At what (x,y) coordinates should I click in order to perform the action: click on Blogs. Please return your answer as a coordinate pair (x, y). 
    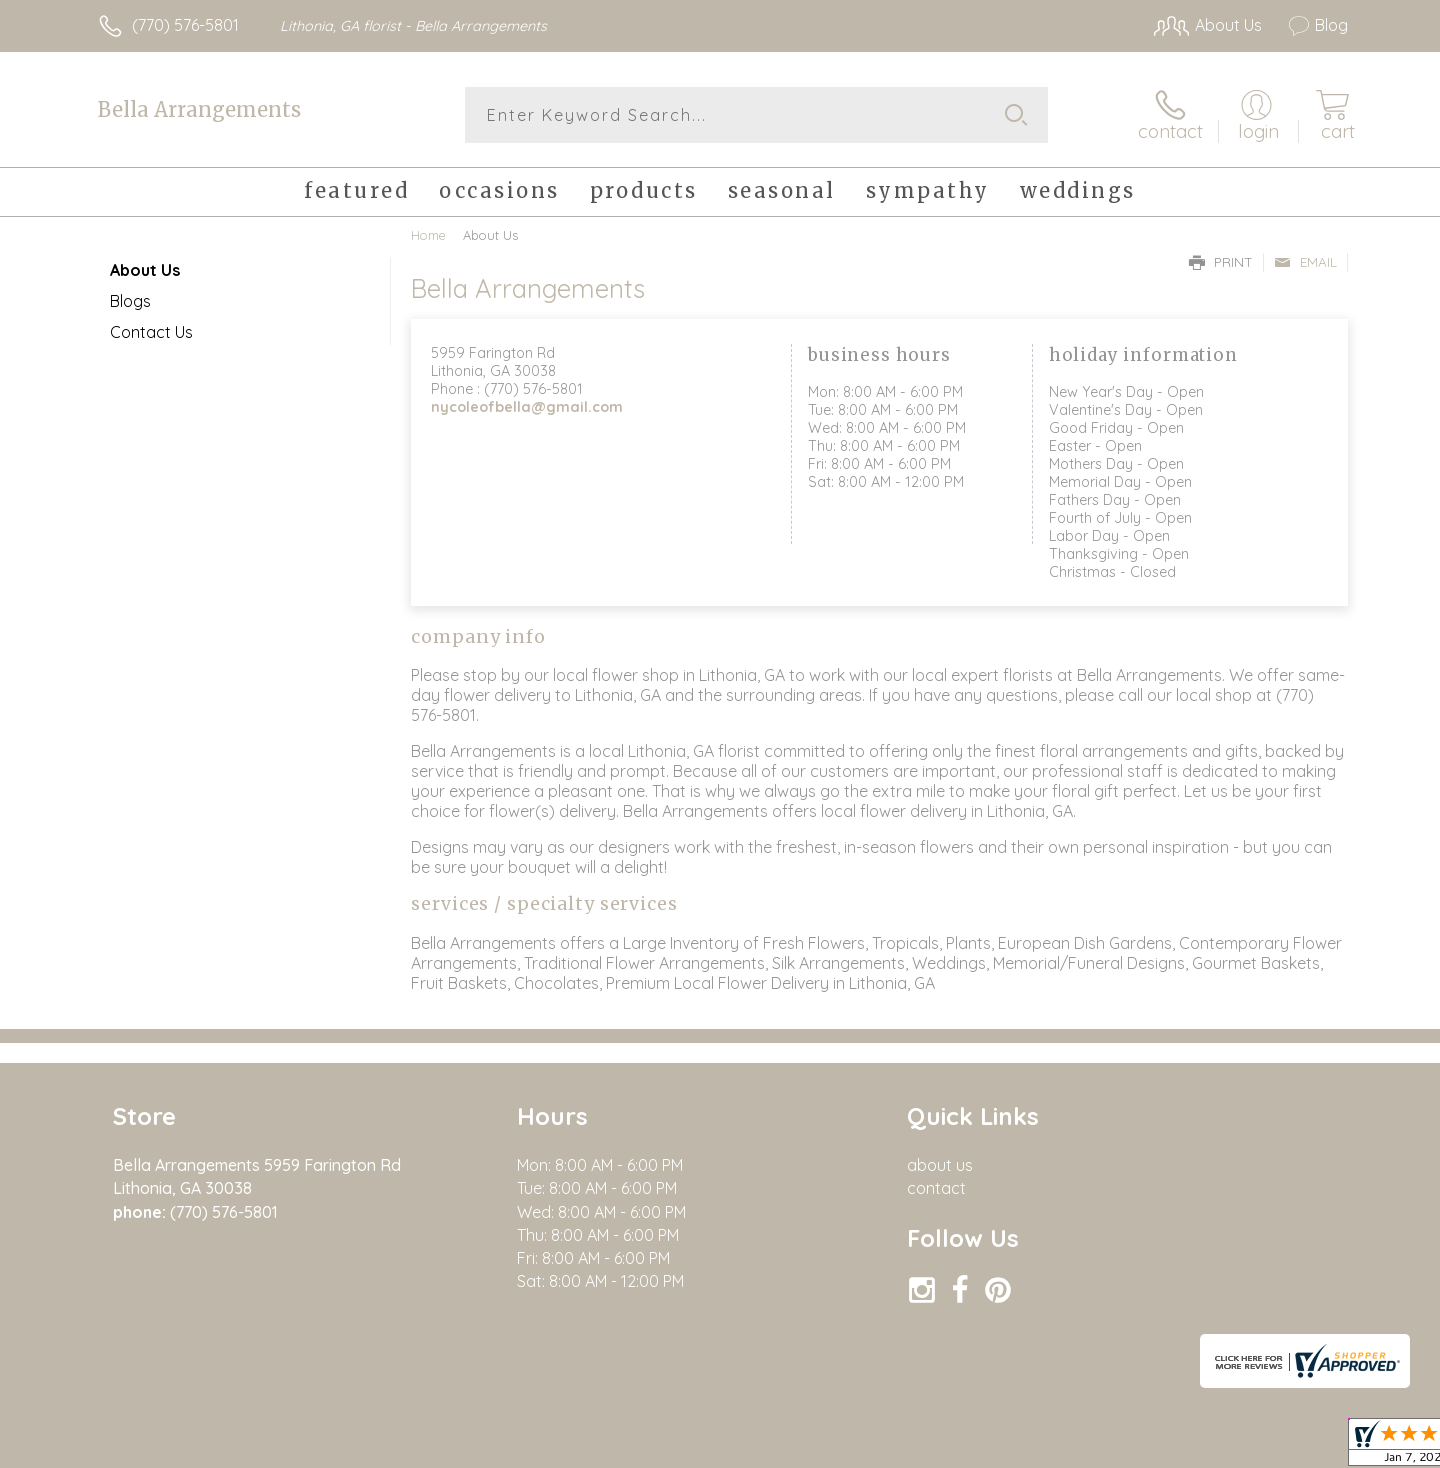
    Looking at the image, I should click on (130, 301).